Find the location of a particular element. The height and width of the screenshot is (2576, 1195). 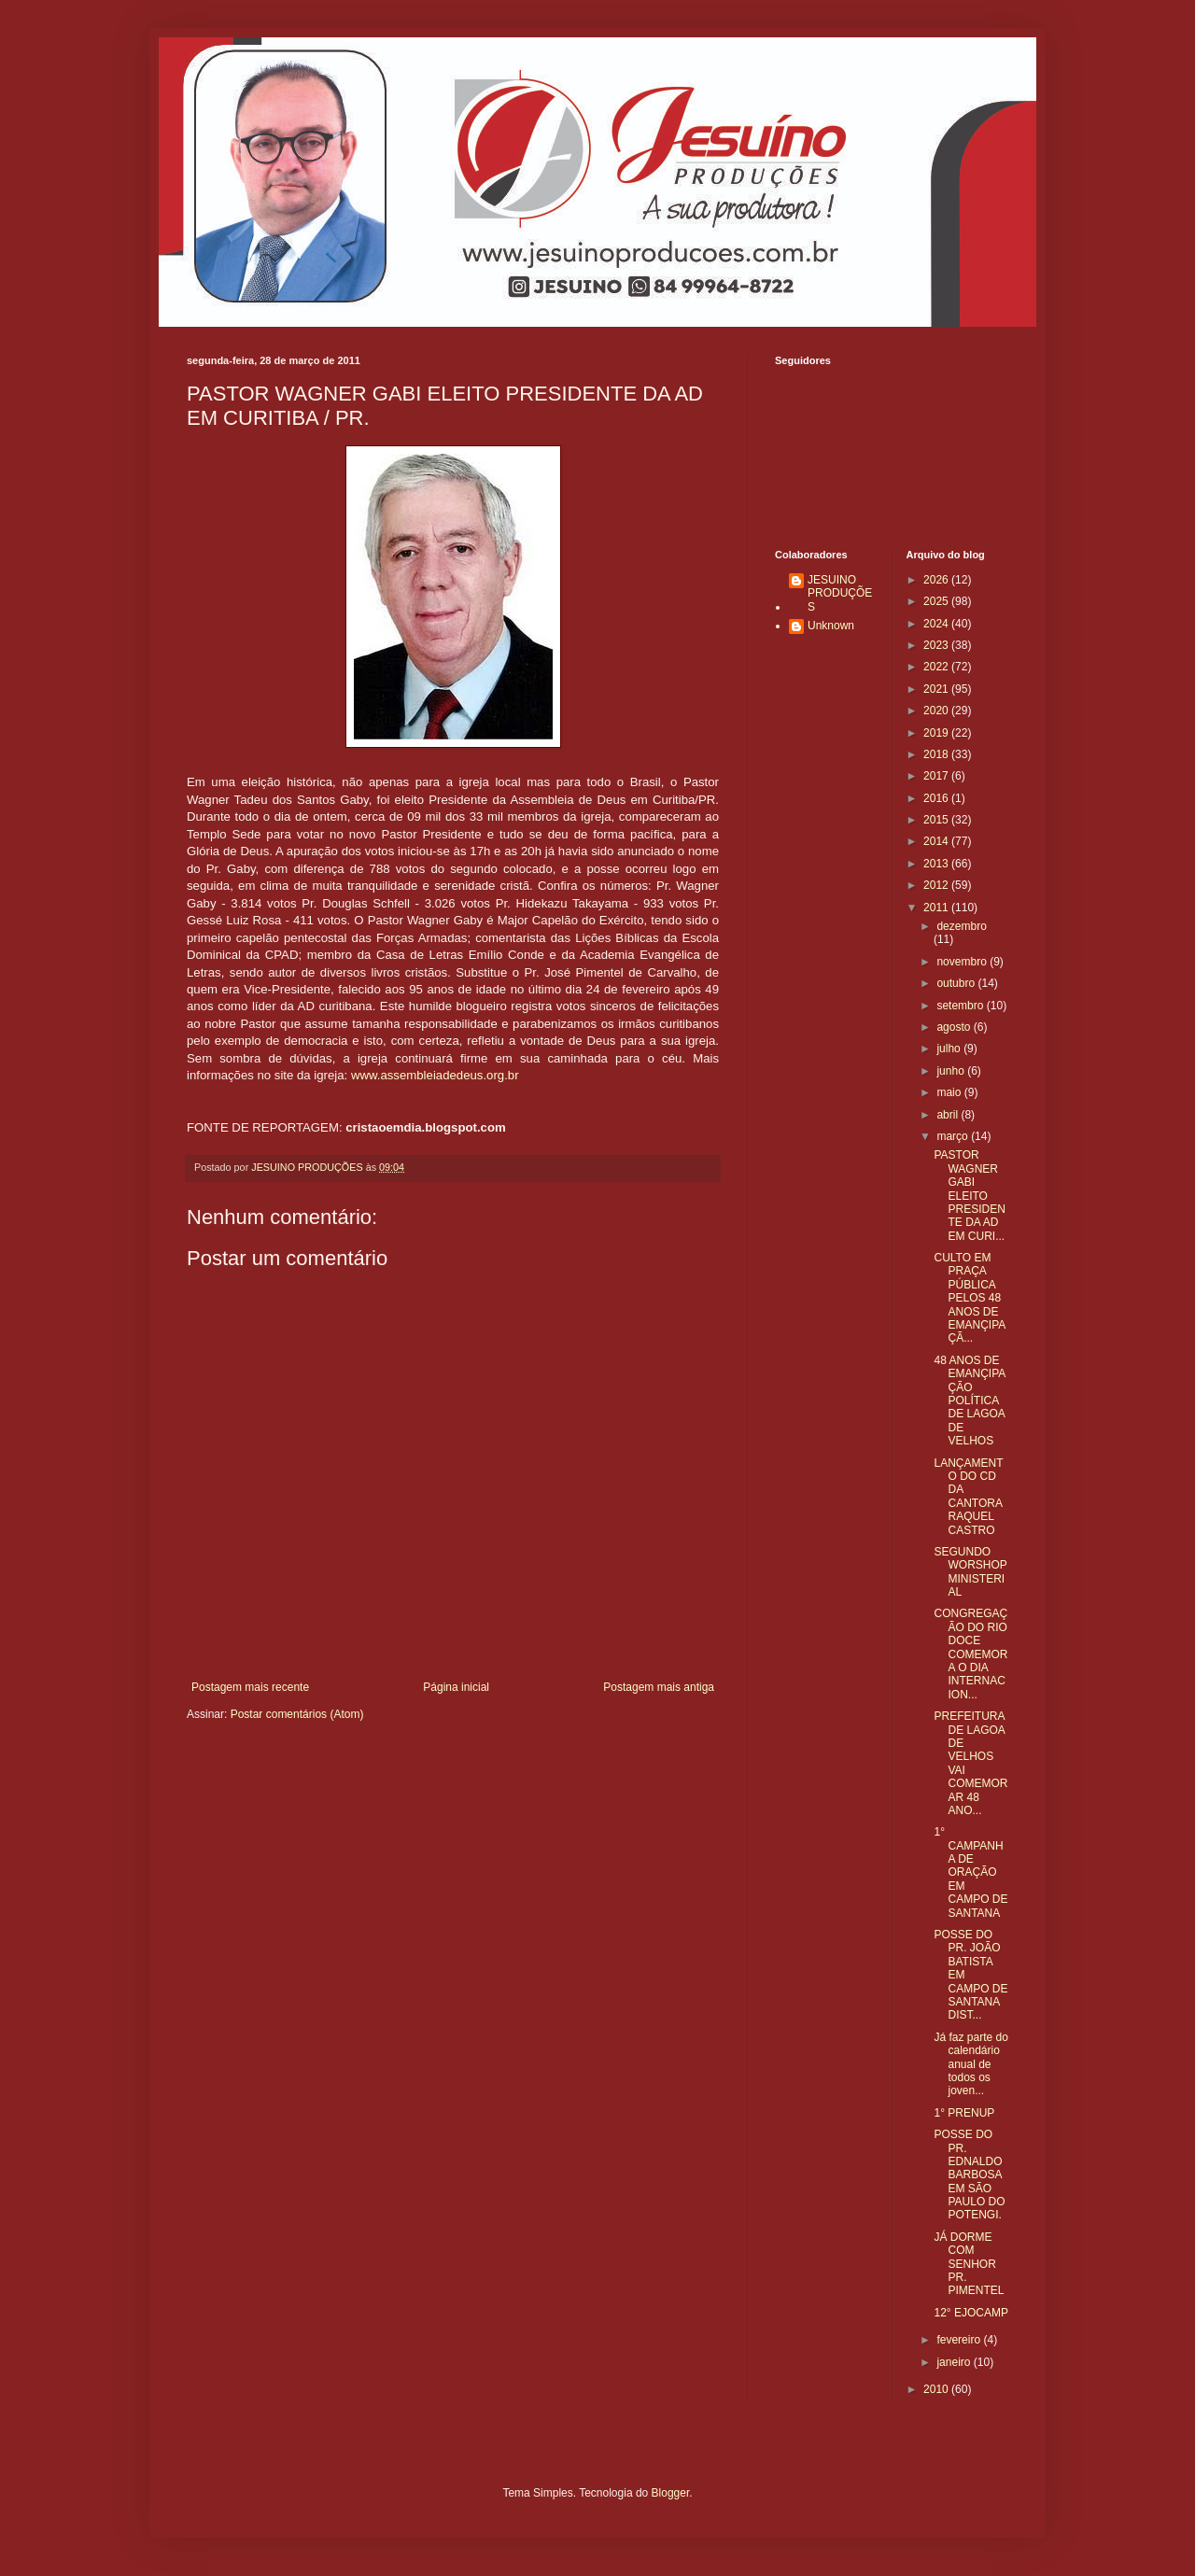

LANÇAMENTO DO CD DA CANTORA RAQUEL CASTRO is located at coordinates (968, 1497).